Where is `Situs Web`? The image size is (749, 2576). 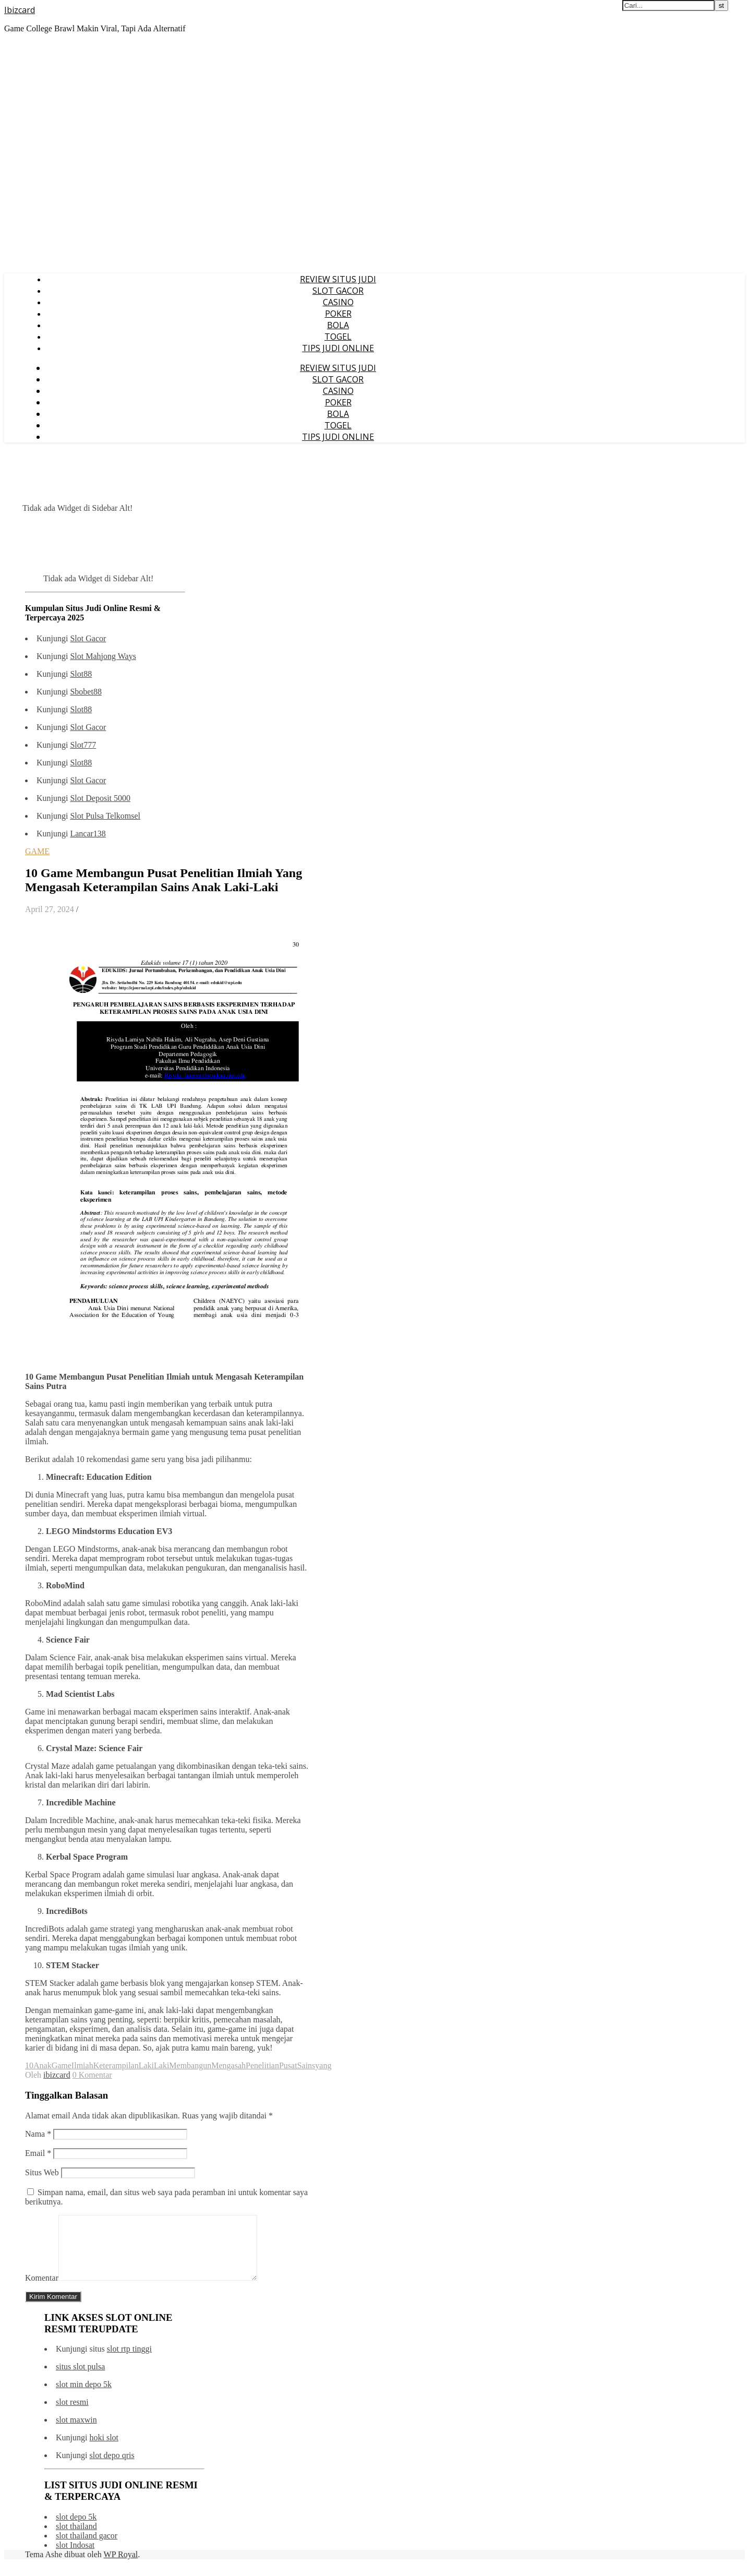
Situs Web is located at coordinates (42, 2172).